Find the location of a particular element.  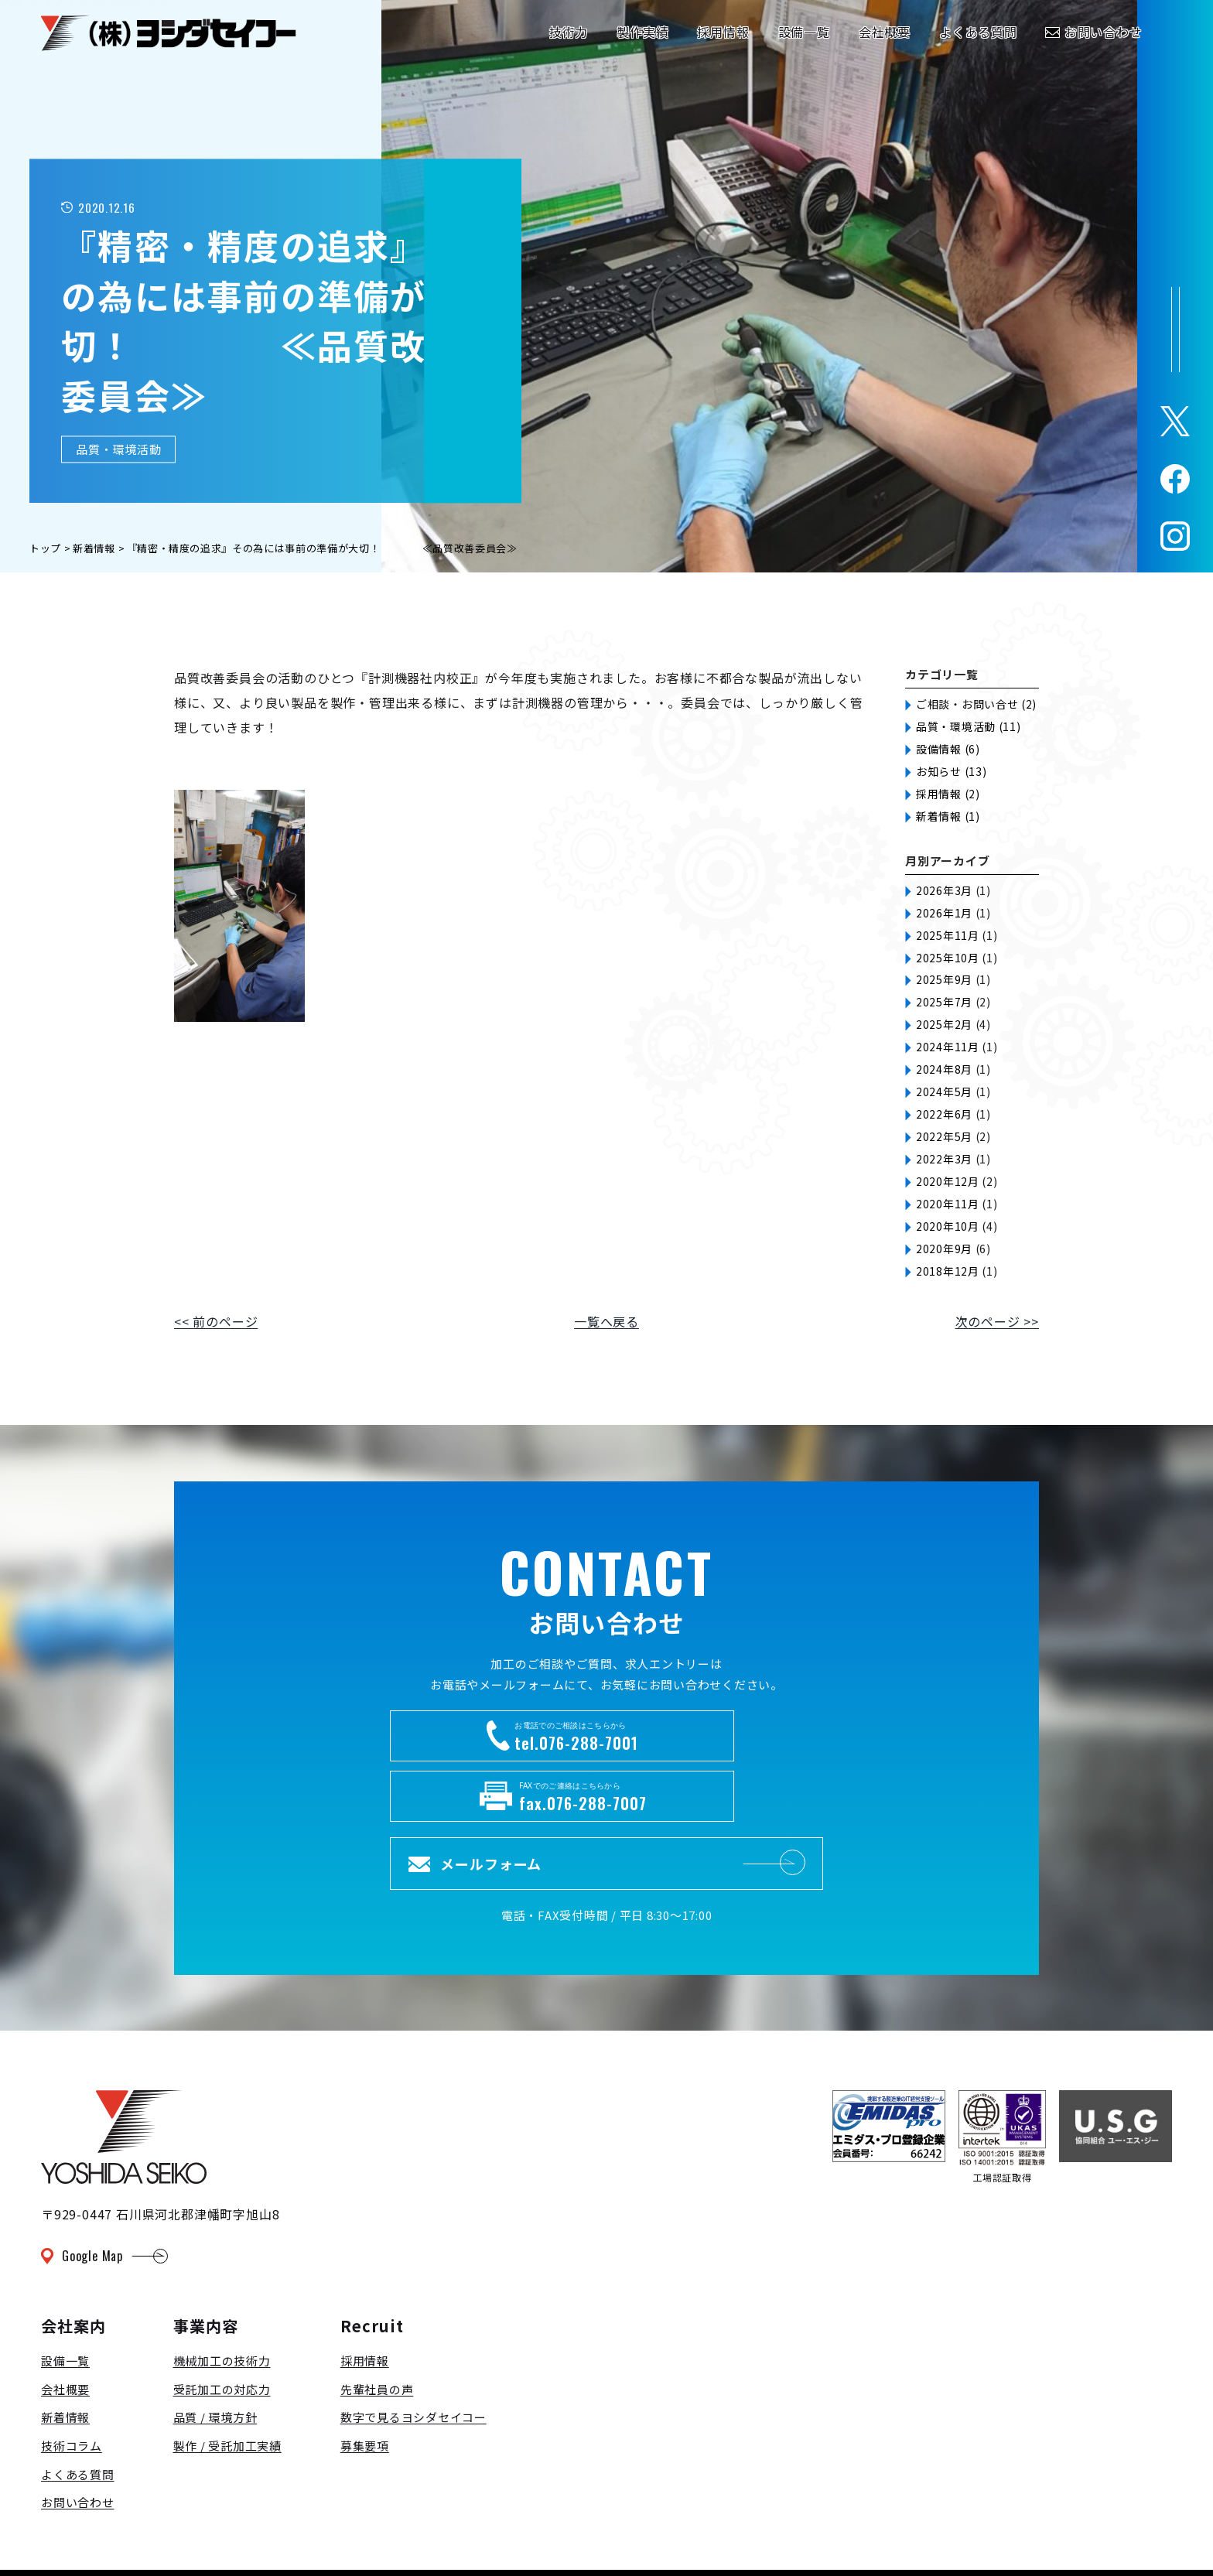

次のページ >> is located at coordinates (997, 1321).